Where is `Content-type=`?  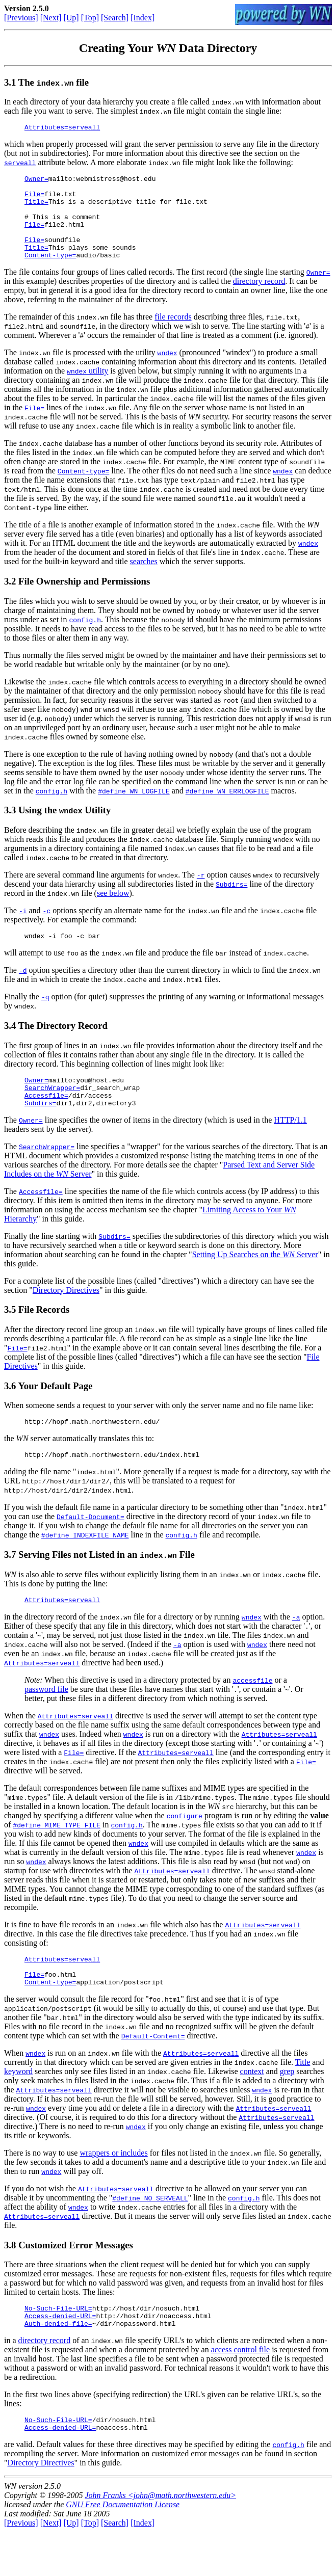
Content-type= is located at coordinates (50, 273).